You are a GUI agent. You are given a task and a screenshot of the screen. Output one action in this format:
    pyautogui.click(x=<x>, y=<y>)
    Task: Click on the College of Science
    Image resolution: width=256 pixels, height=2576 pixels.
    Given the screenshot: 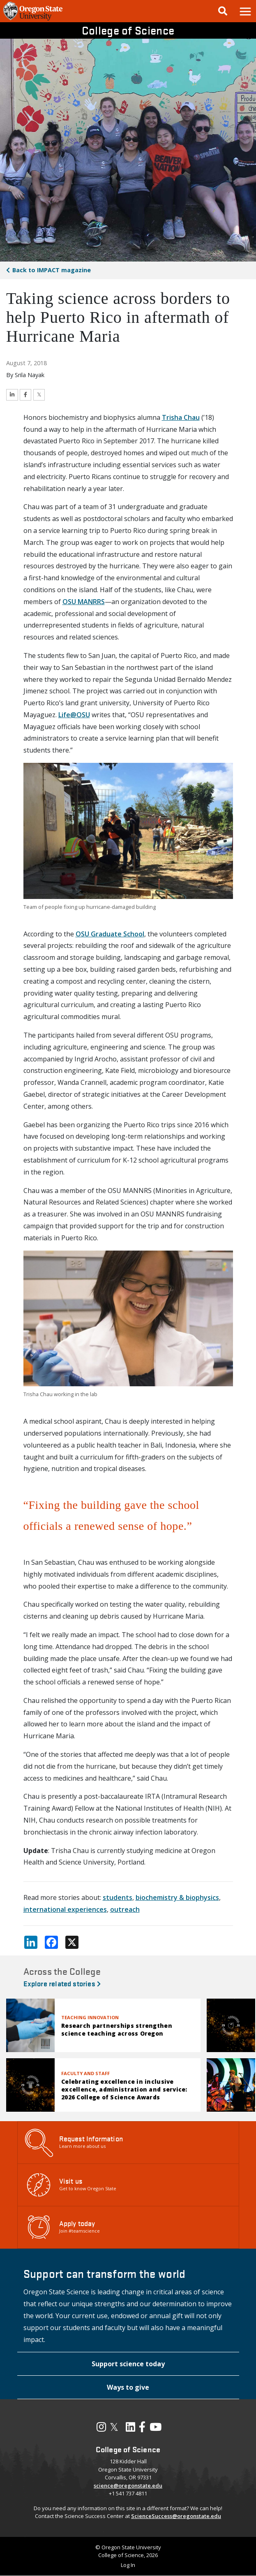 What is the action you would take?
    pyautogui.click(x=128, y=30)
    